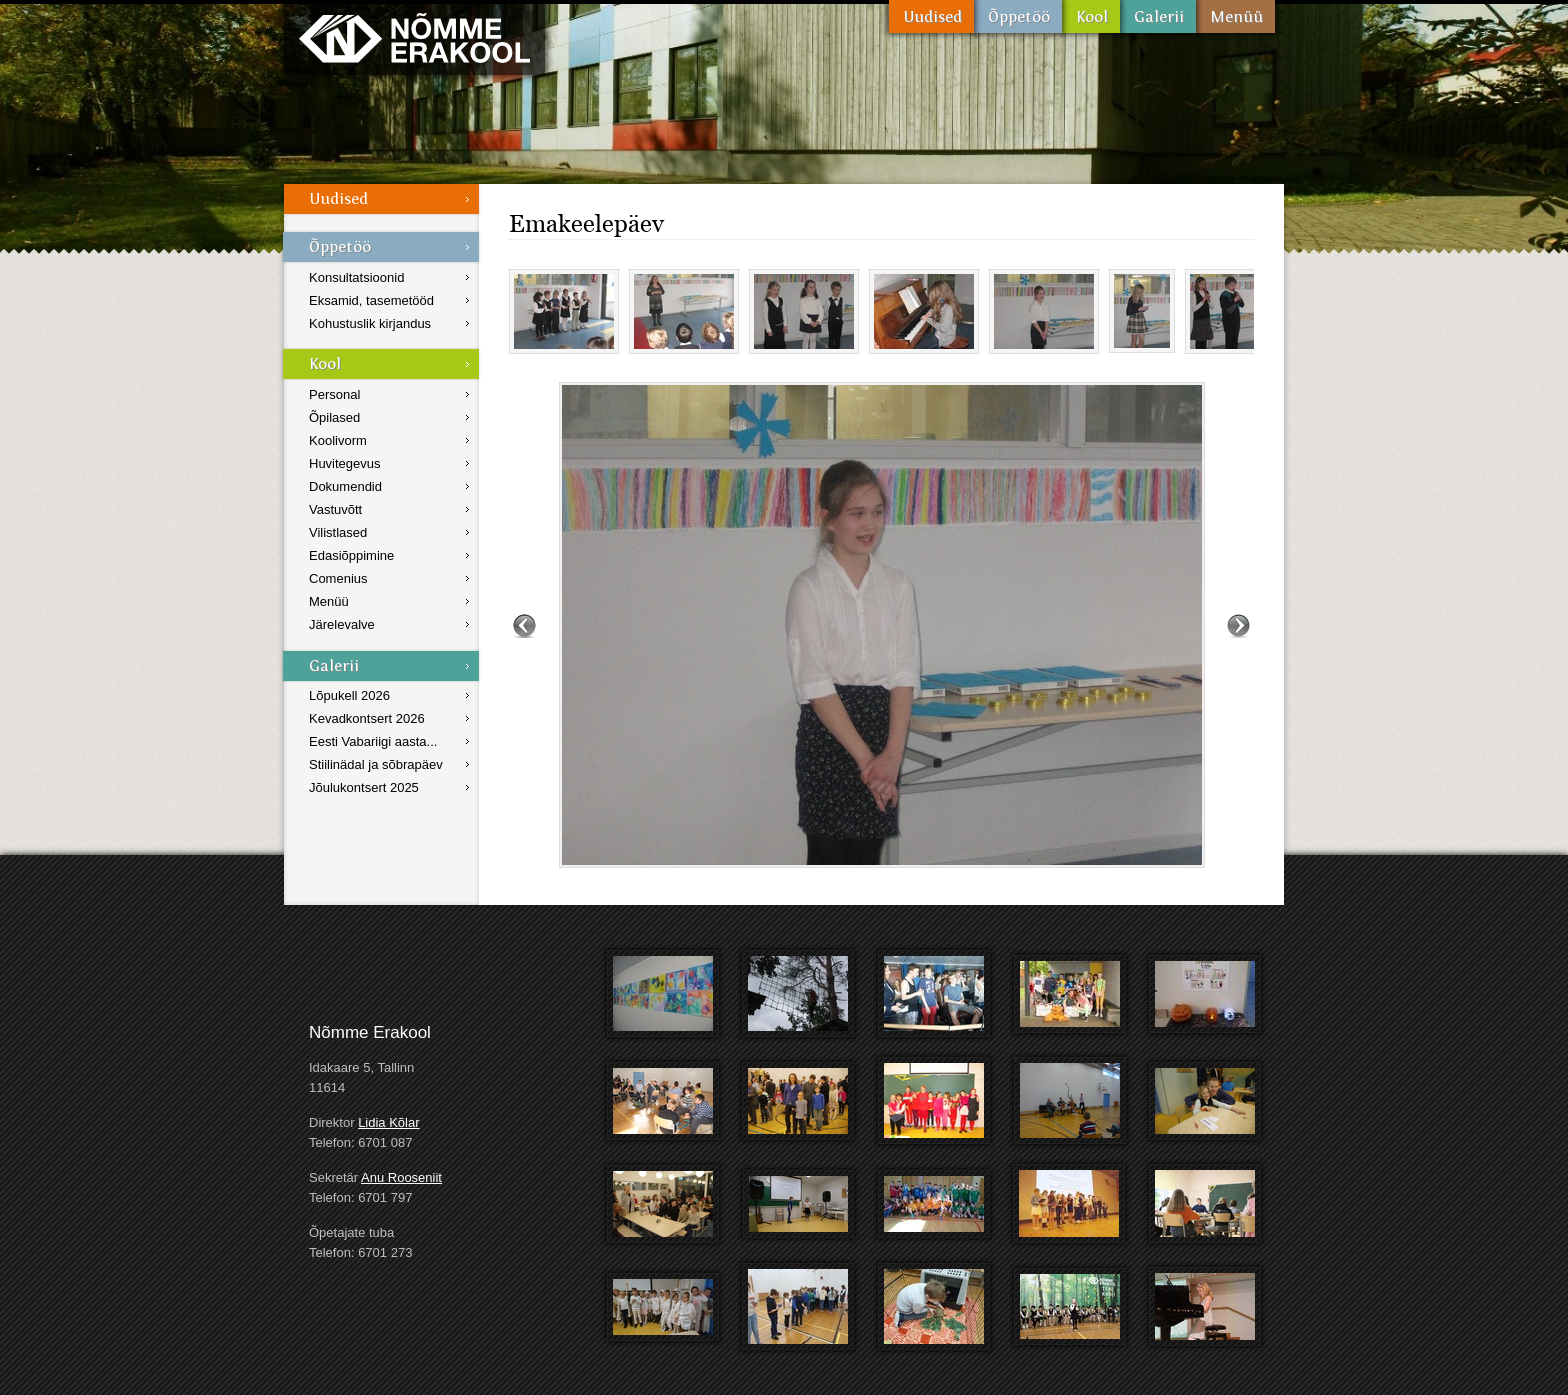  Describe the element at coordinates (388, 1122) in the screenshot. I see `Lidia Kõlar` at that location.